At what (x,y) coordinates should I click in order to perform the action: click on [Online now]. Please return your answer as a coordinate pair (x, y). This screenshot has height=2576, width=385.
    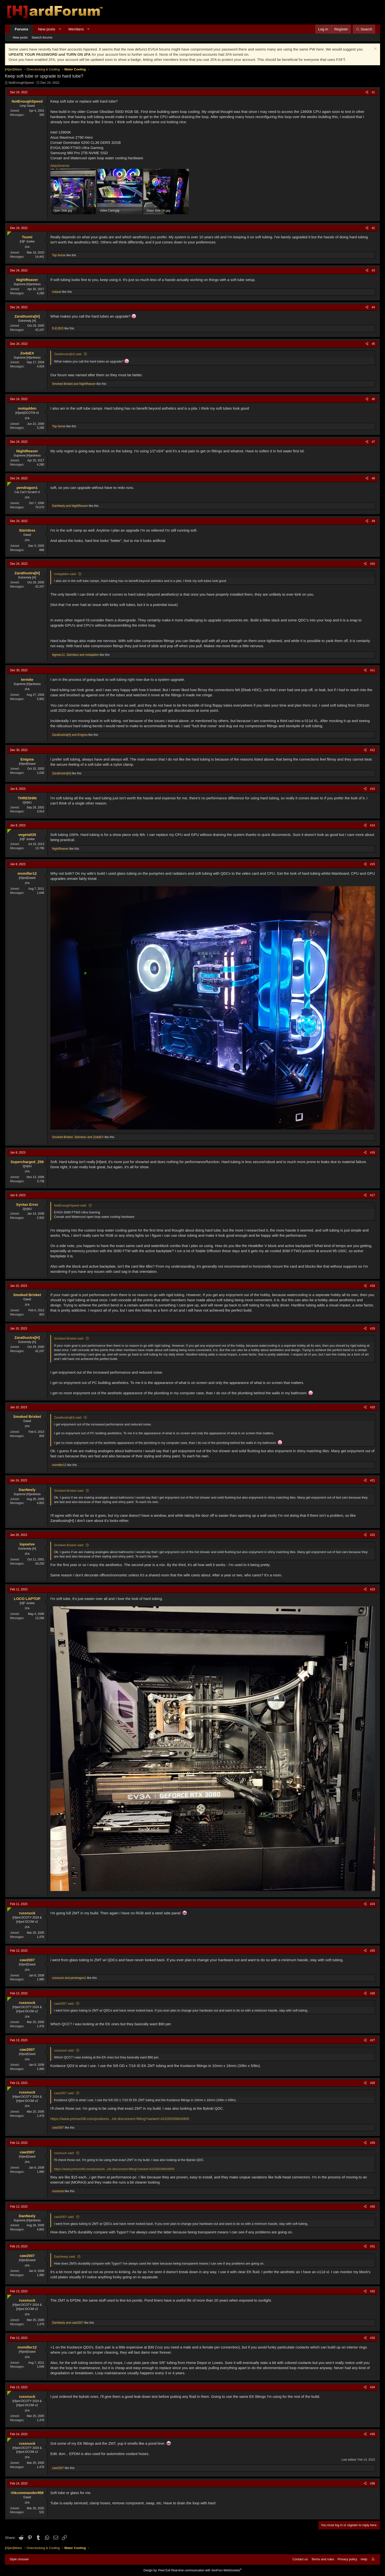
    Looking at the image, I should click on (8, 232).